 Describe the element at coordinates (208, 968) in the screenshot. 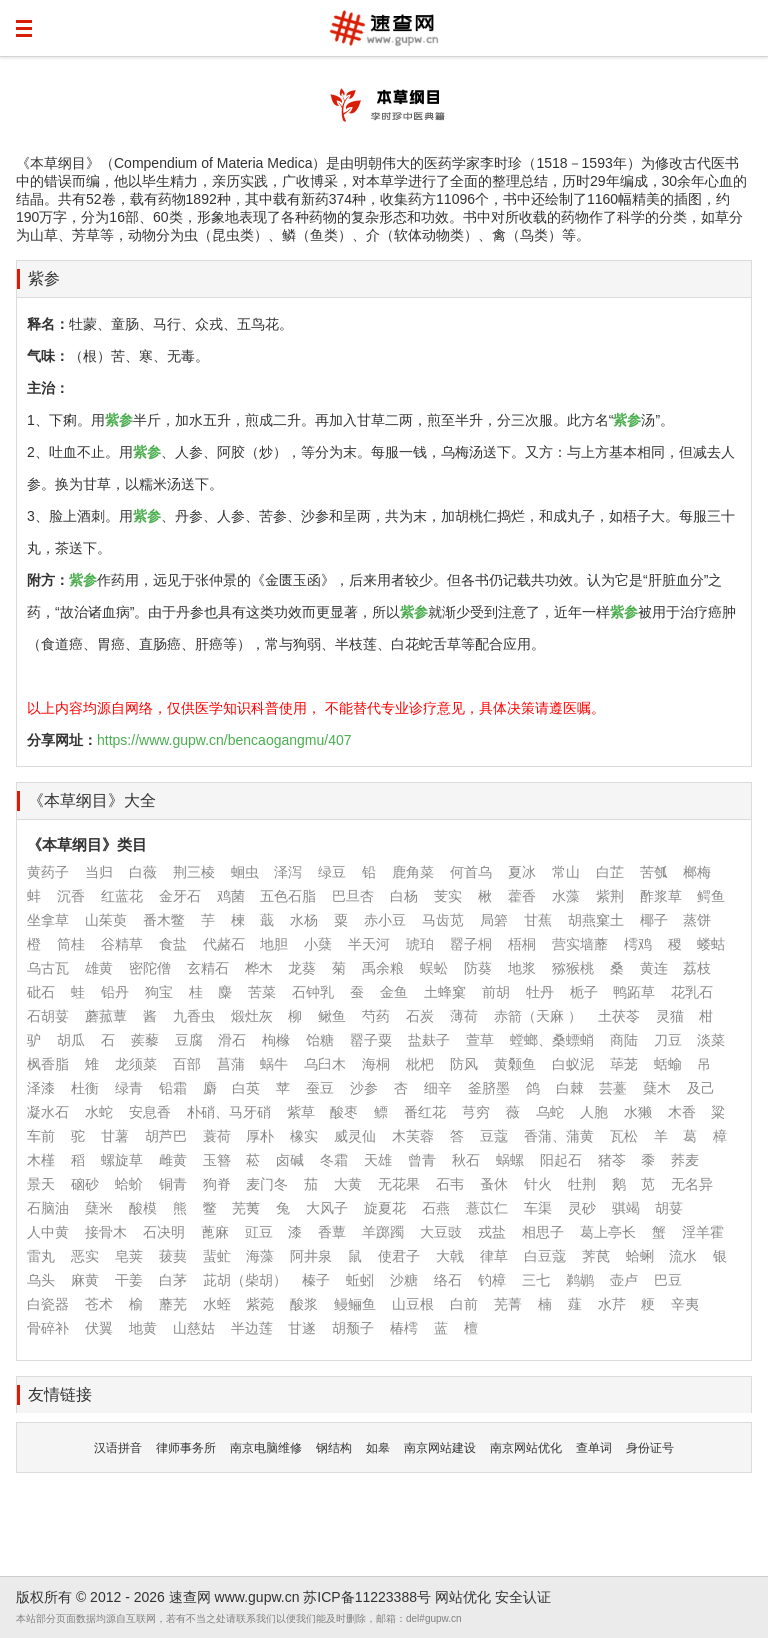

I see `玄精石` at that location.